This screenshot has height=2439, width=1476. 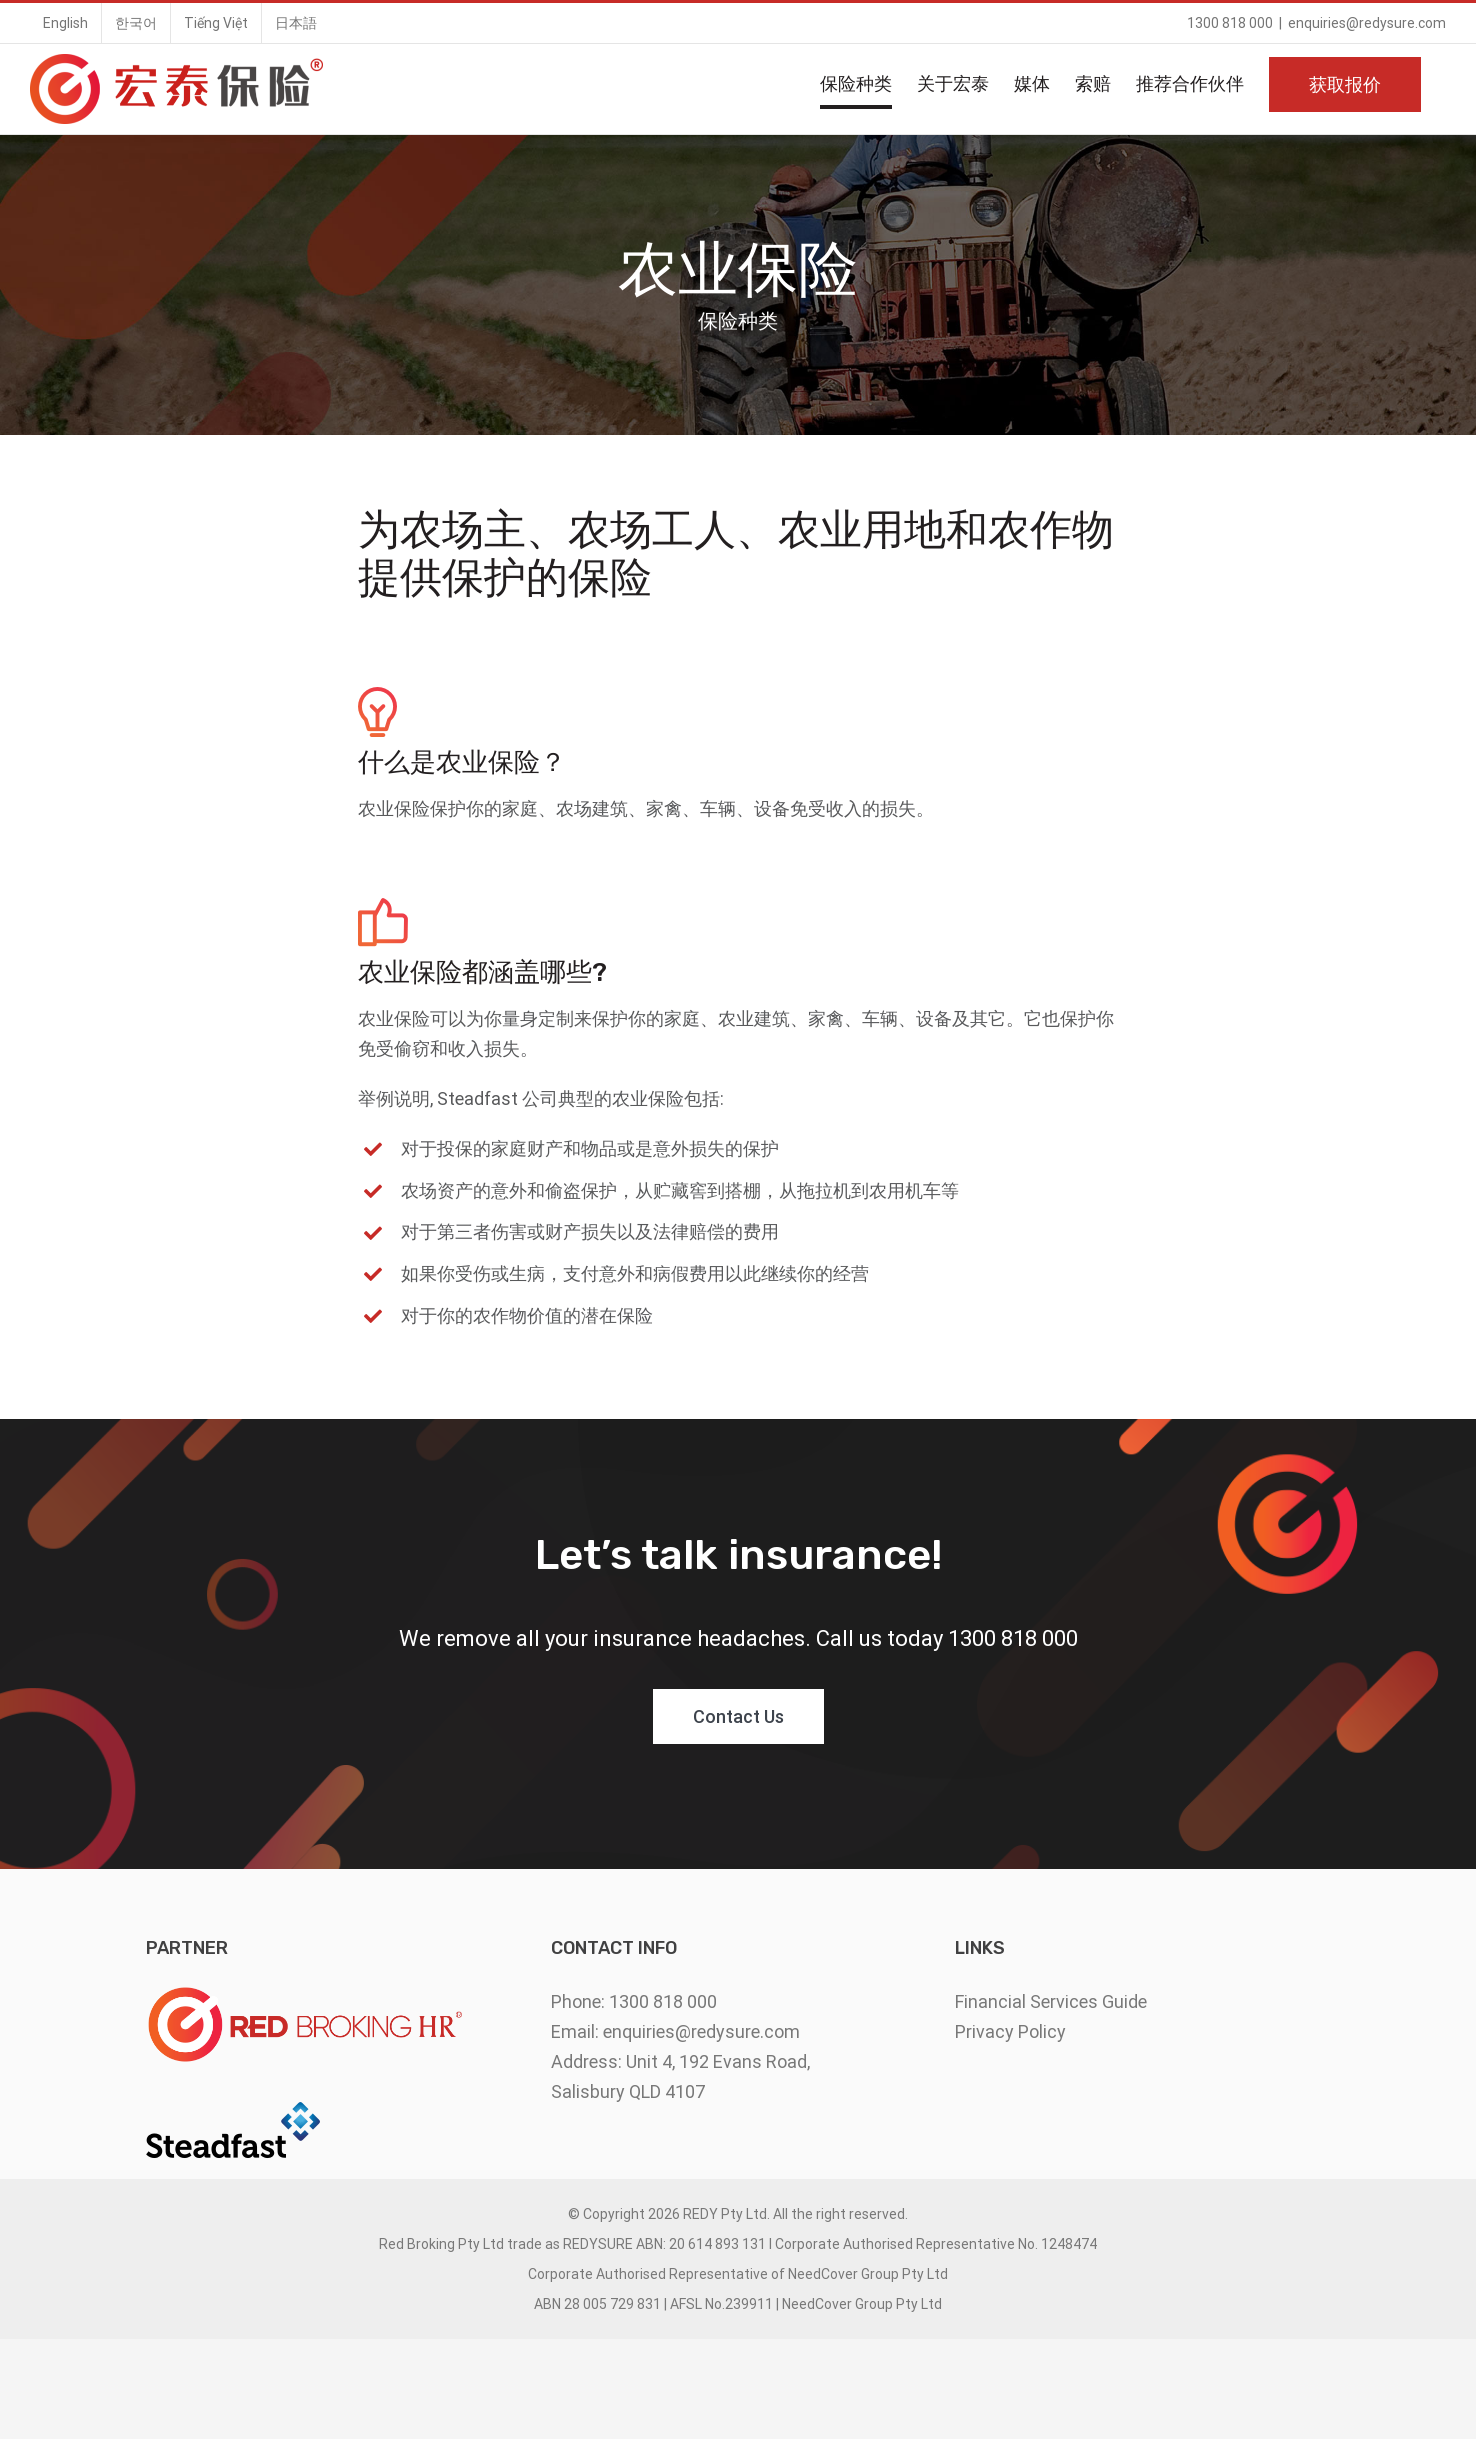 What do you see at coordinates (65, 23) in the screenshot?
I see `[menuitem]` at bounding box center [65, 23].